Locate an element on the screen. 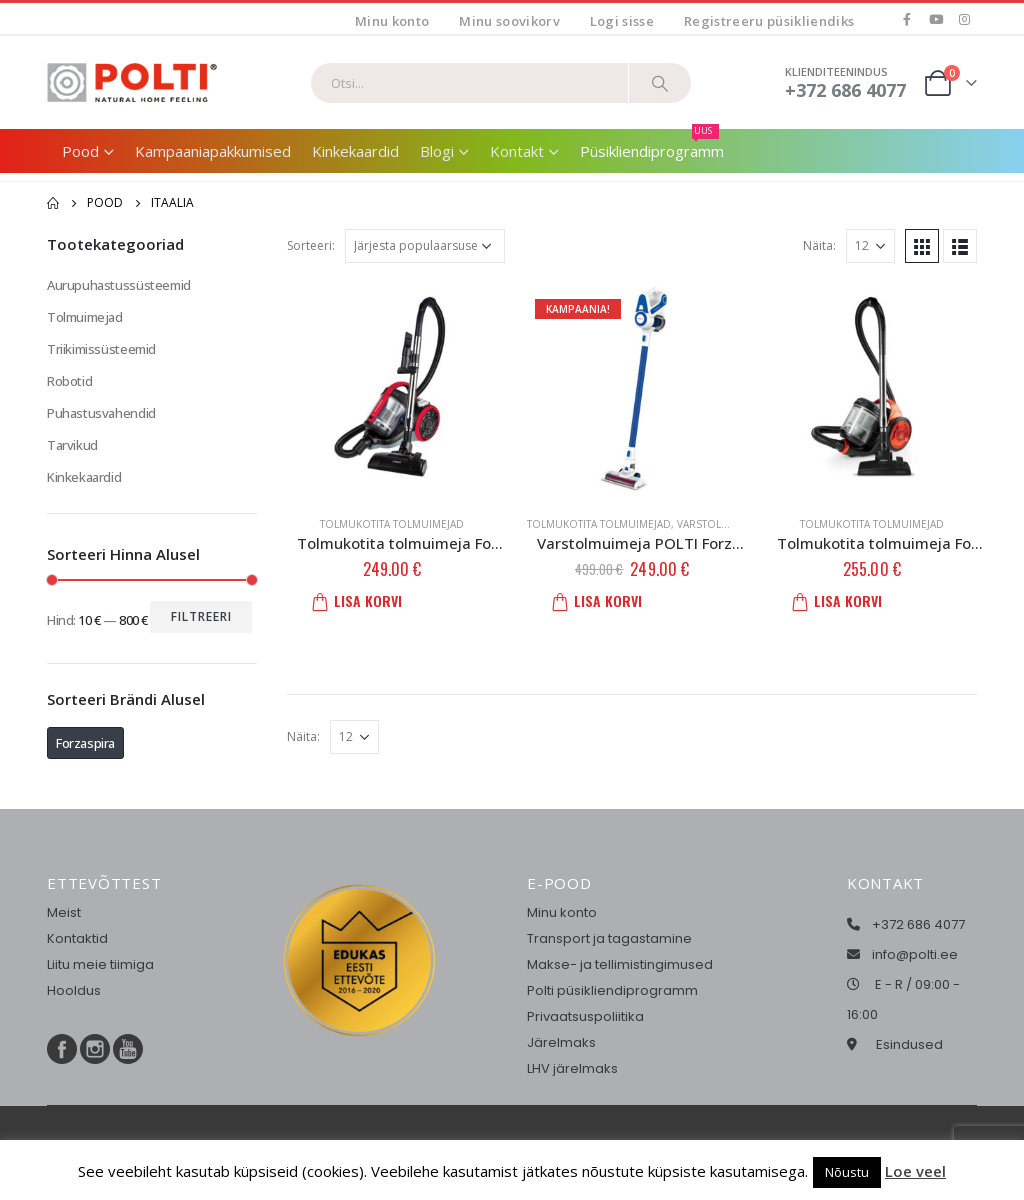  [product] is located at coordinates (392, 388).